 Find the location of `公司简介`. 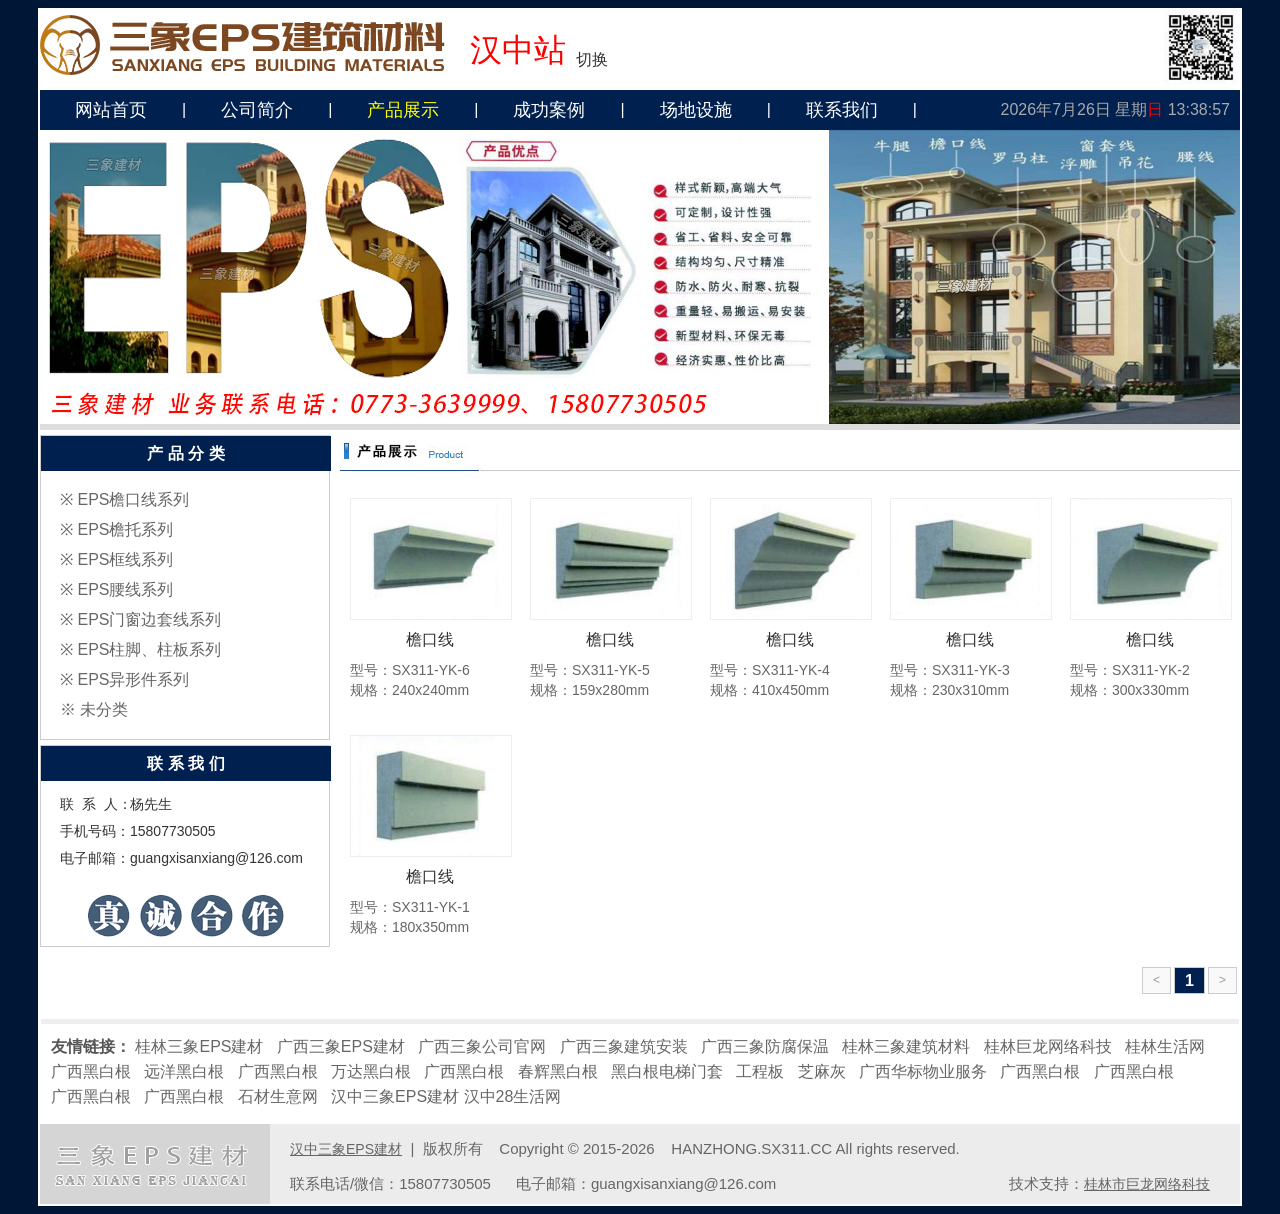

公司简介 is located at coordinates (257, 110).